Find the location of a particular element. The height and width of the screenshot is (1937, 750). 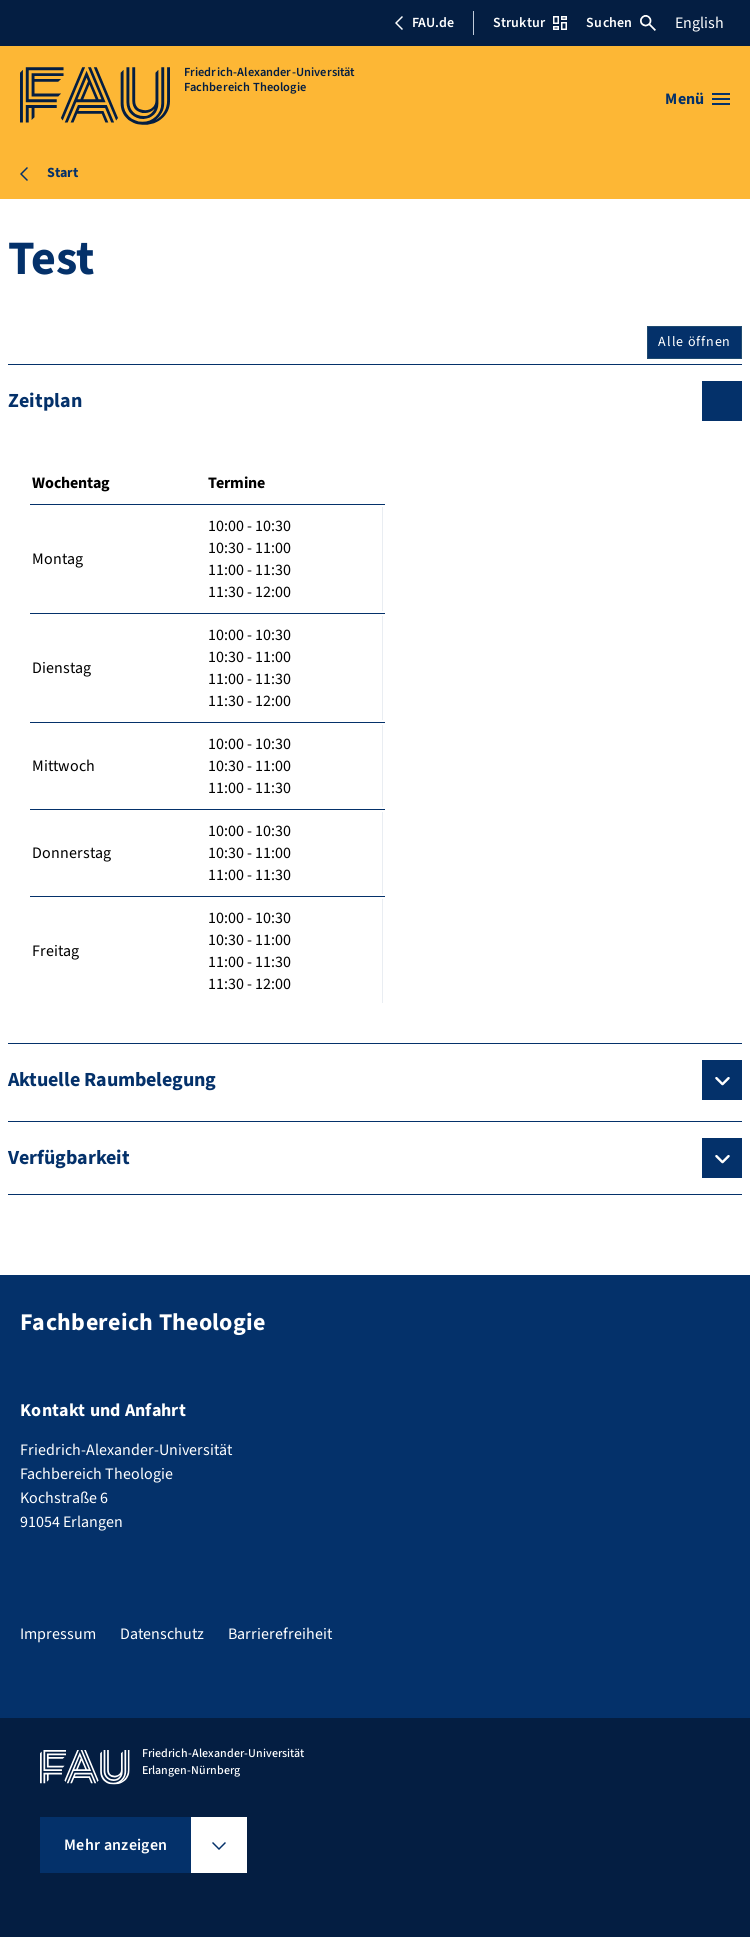

Alle öffnen is located at coordinates (694, 342).